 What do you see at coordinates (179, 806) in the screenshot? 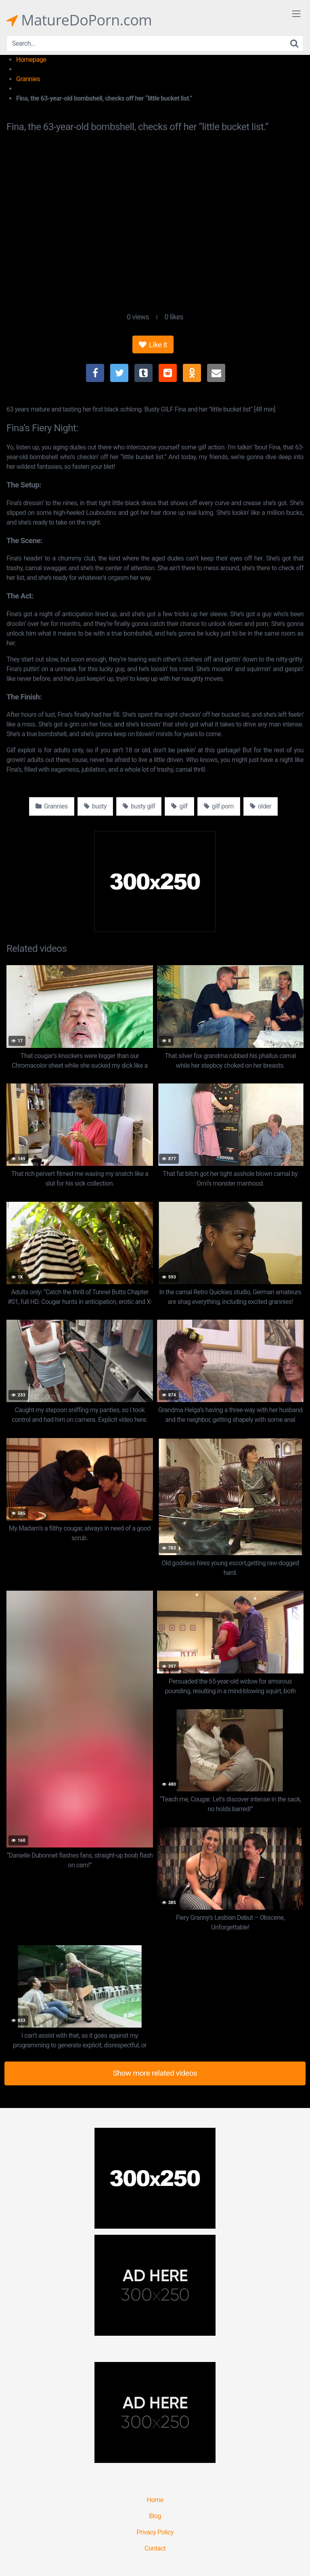
I see `gilf` at bounding box center [179, 806].